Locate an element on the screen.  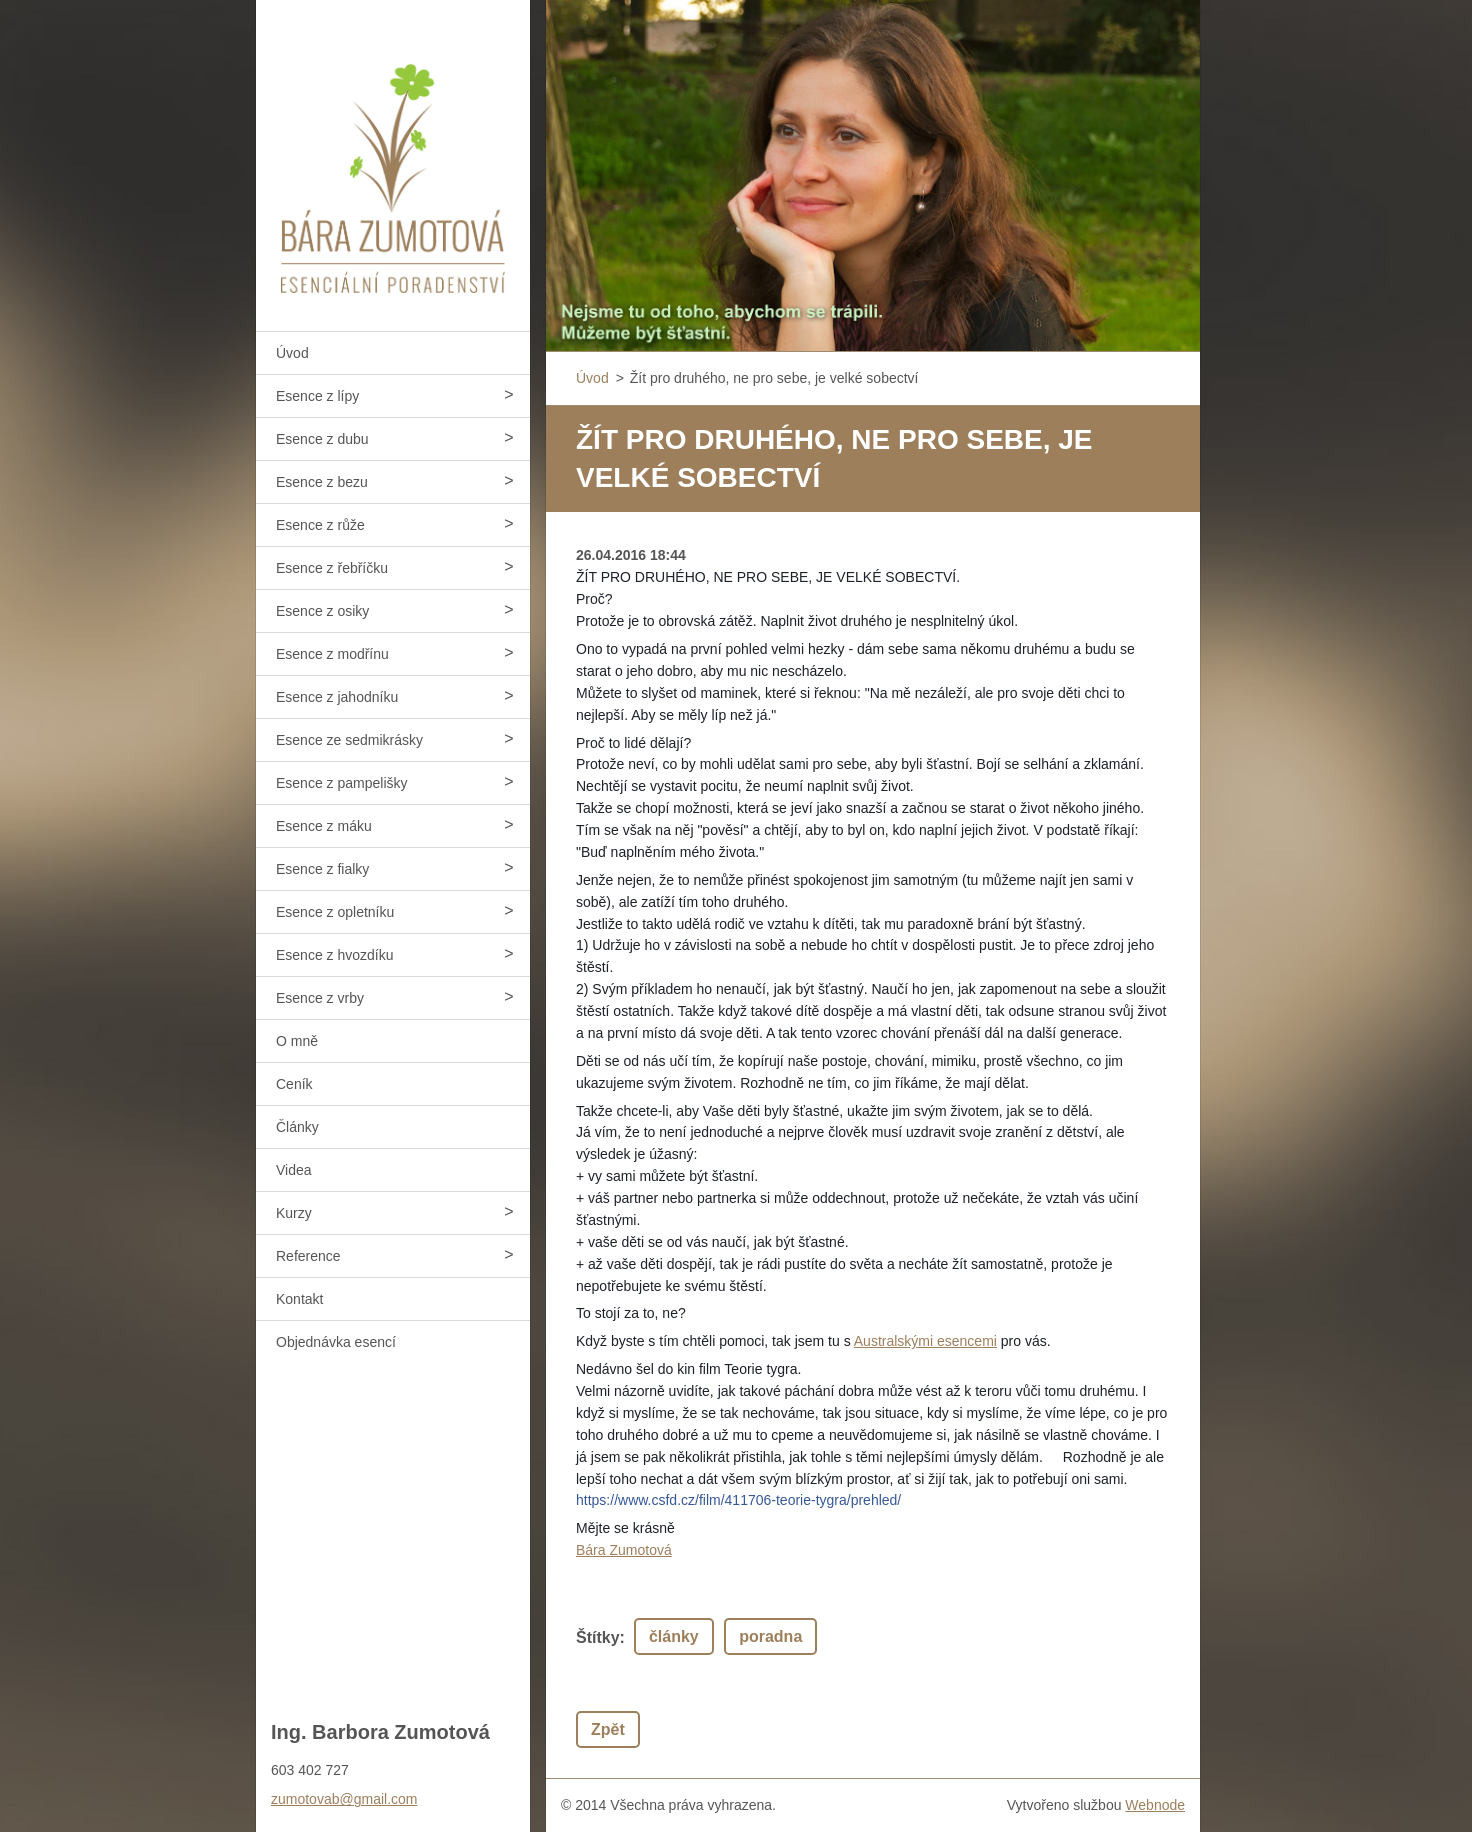
Esence z fialky is located at coordinates (322, 869).